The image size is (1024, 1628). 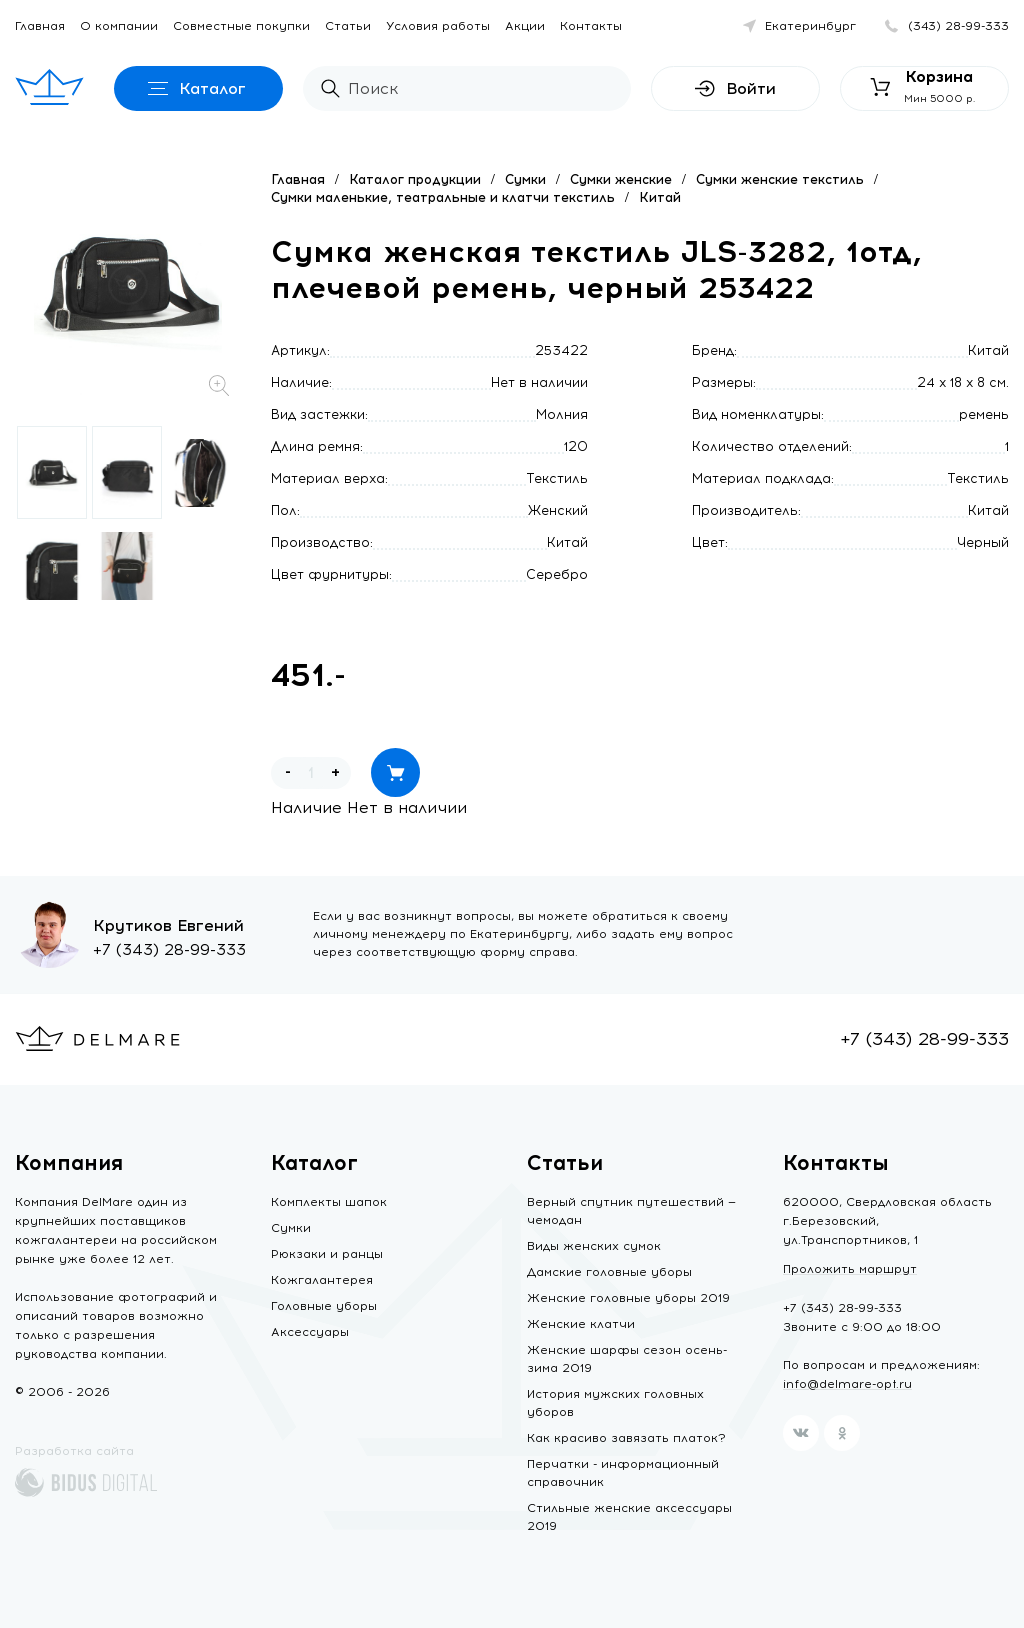 What do you see at coordinates (310, 1332) in the screenshot?
I see `Аксессуары` at bounding box center [310, 1332].